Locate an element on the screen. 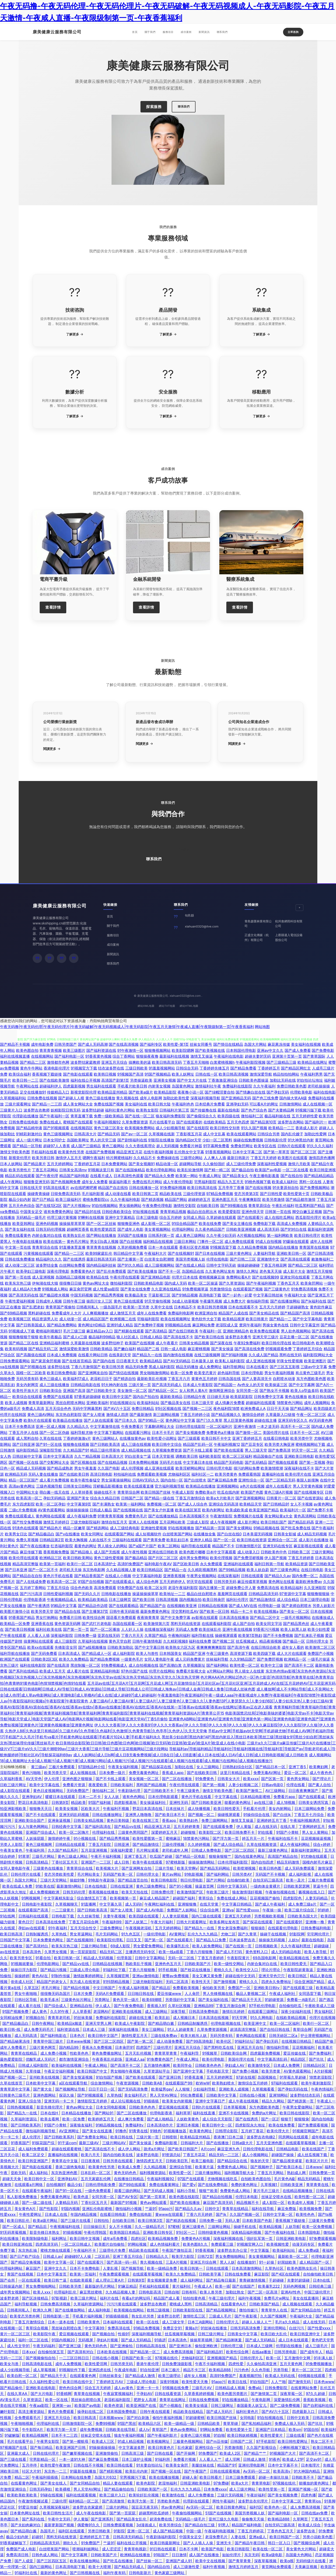 The height and width of the screenshot is (2576, 336). 另类操逼欧美 is located at coordinates (141, 1080).